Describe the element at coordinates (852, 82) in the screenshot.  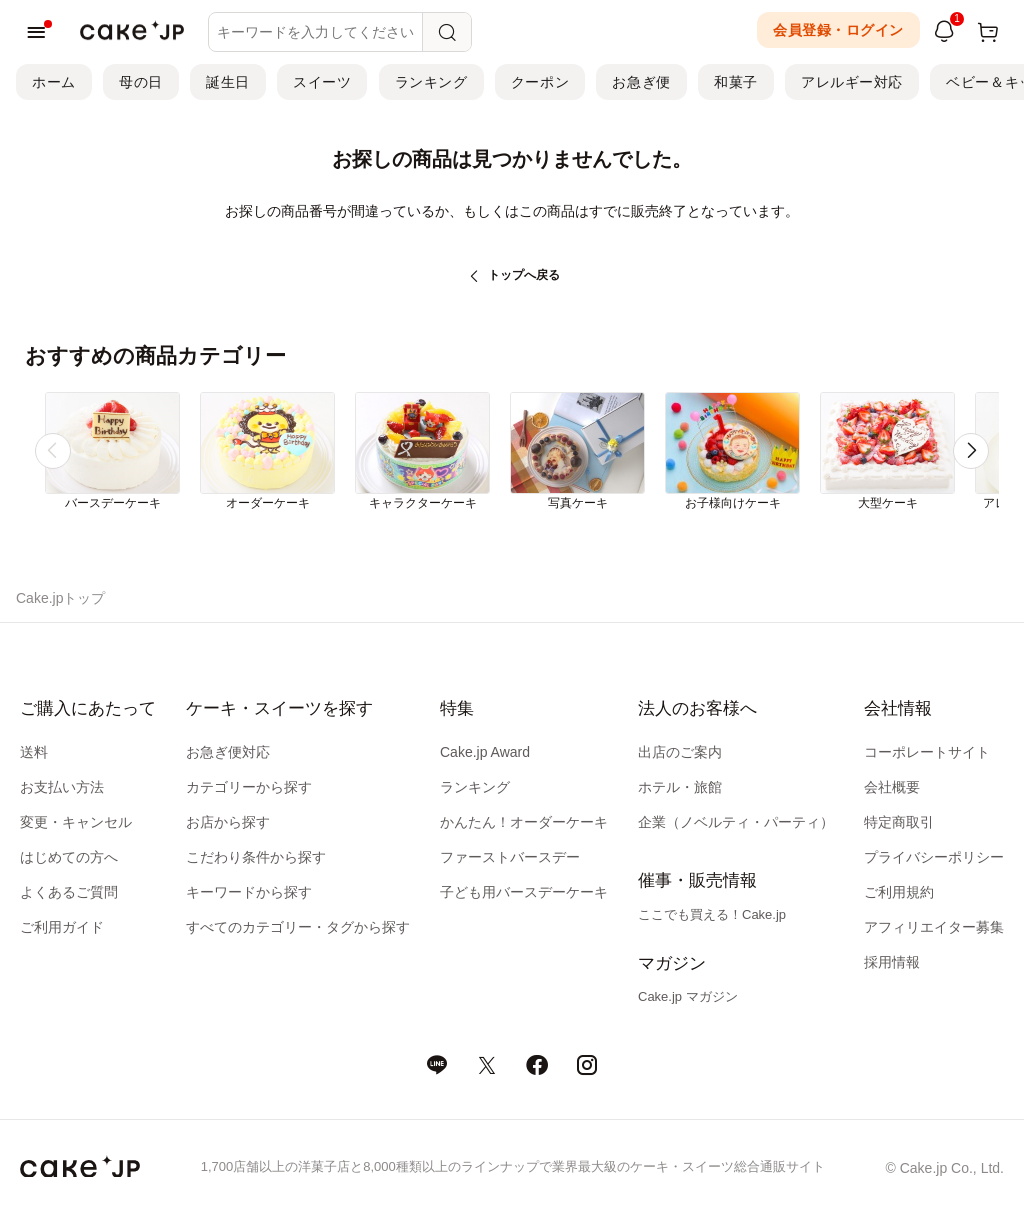
I see `アレルギー対応` at that location.